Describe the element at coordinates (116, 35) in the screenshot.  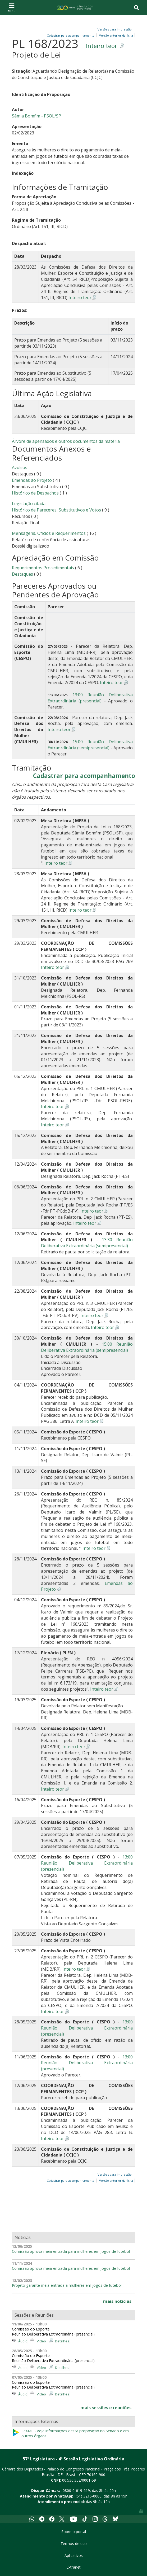
I see `Versão anterior da ficha` at that location.